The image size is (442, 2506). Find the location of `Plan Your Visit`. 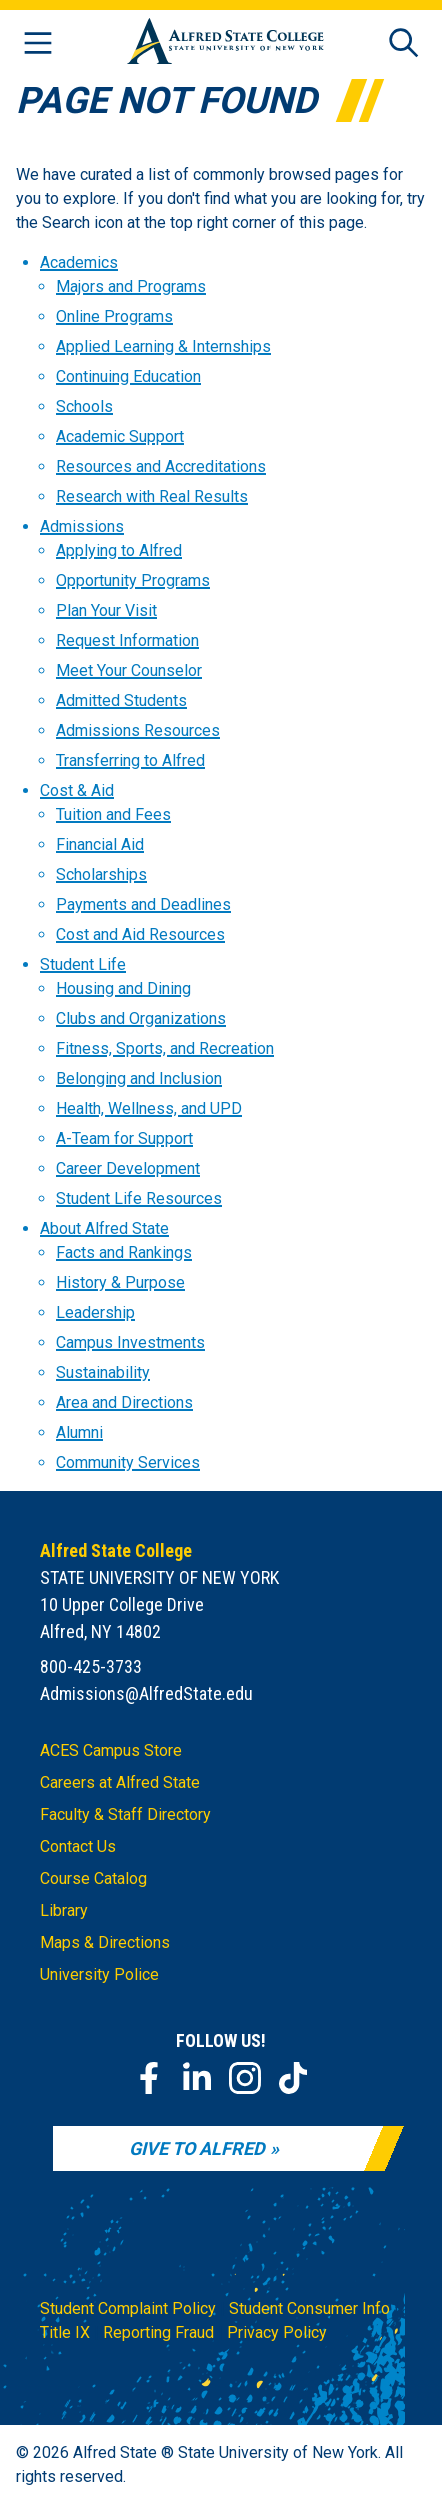

Plan Your Visit is located at coordinates (106, 610).